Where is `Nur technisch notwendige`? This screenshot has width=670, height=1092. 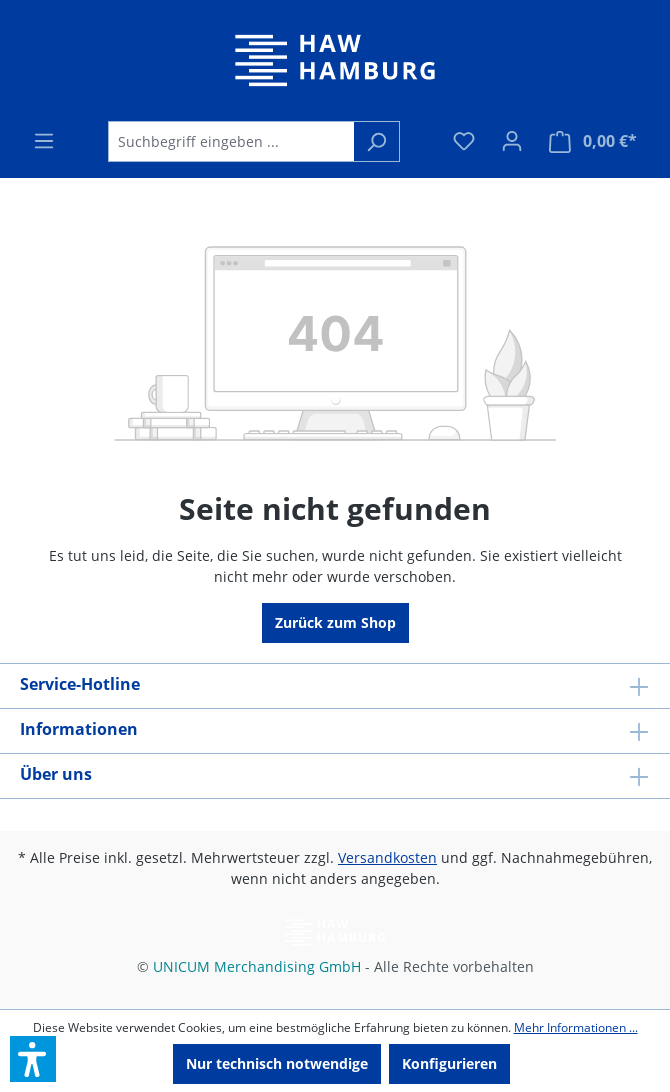
Nur technisch notwendige is located at coordinates (277, 1063).